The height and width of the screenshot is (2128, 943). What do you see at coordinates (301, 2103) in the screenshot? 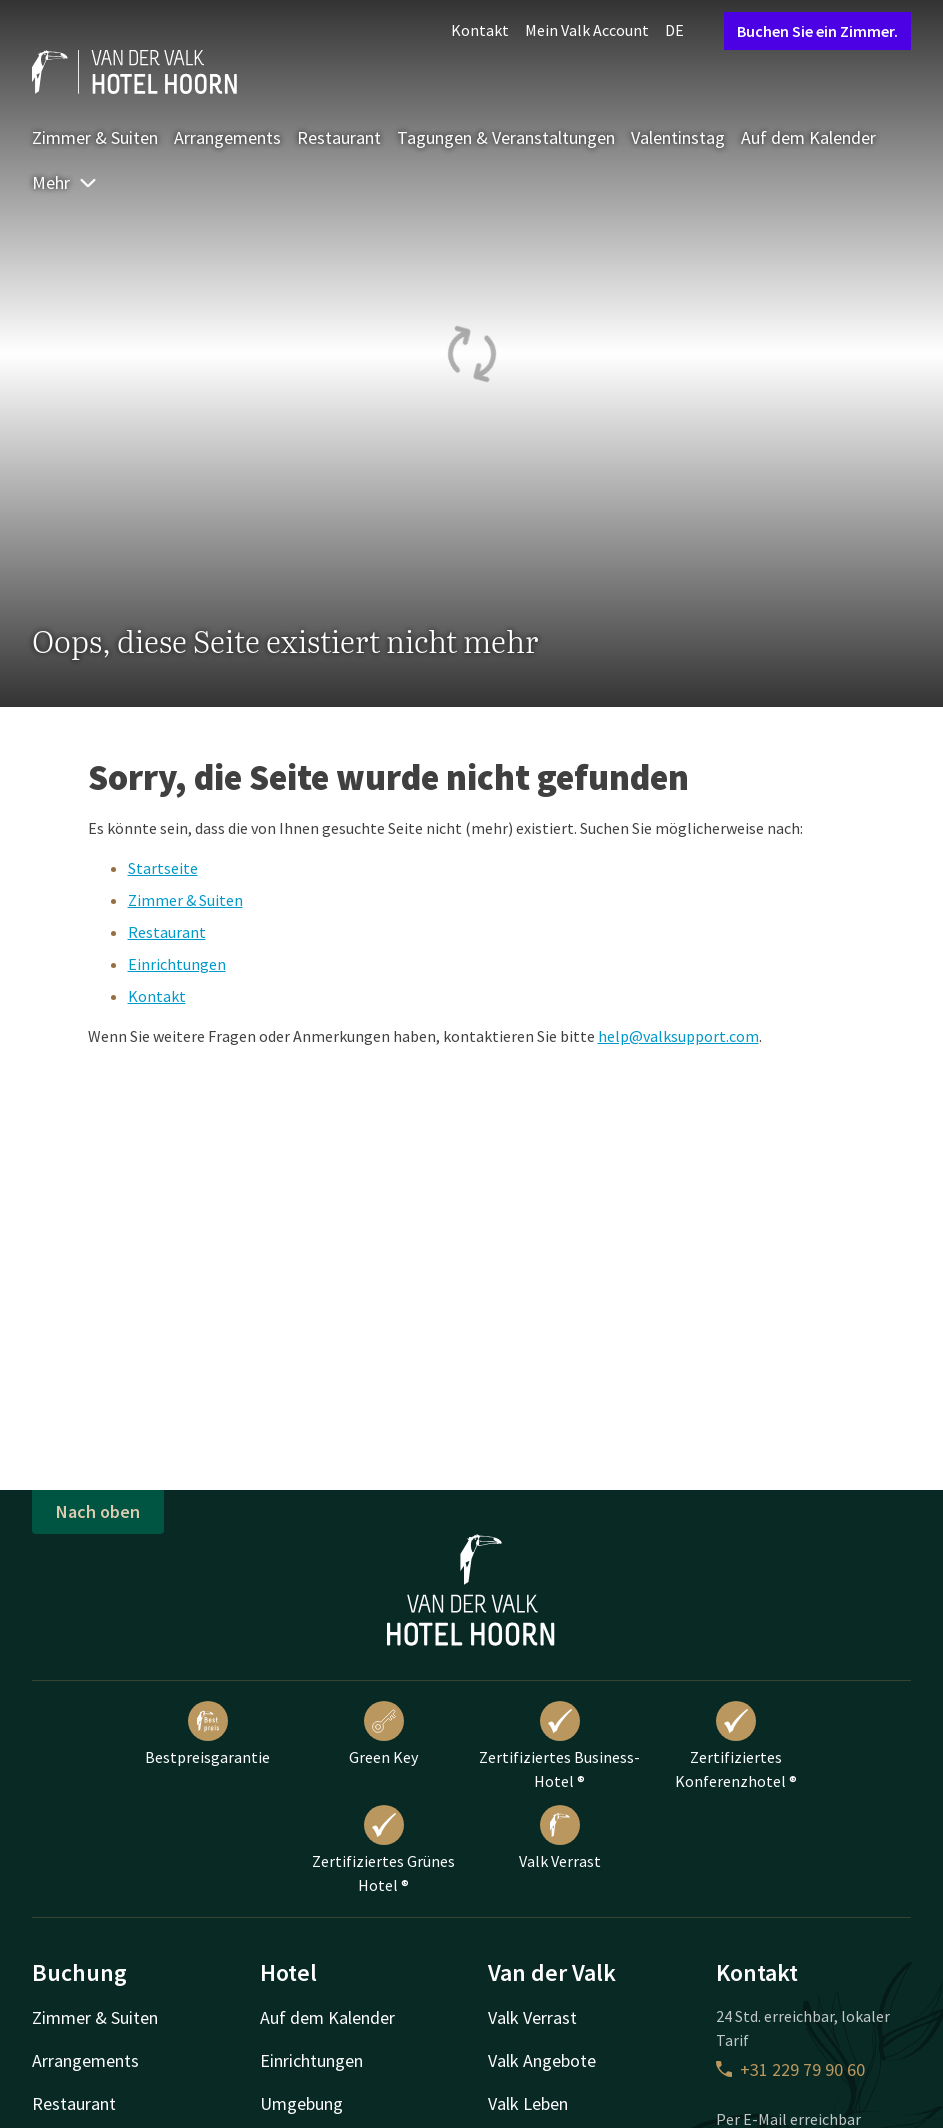
I see `Umgebung` at bounding box center [301, 2103].